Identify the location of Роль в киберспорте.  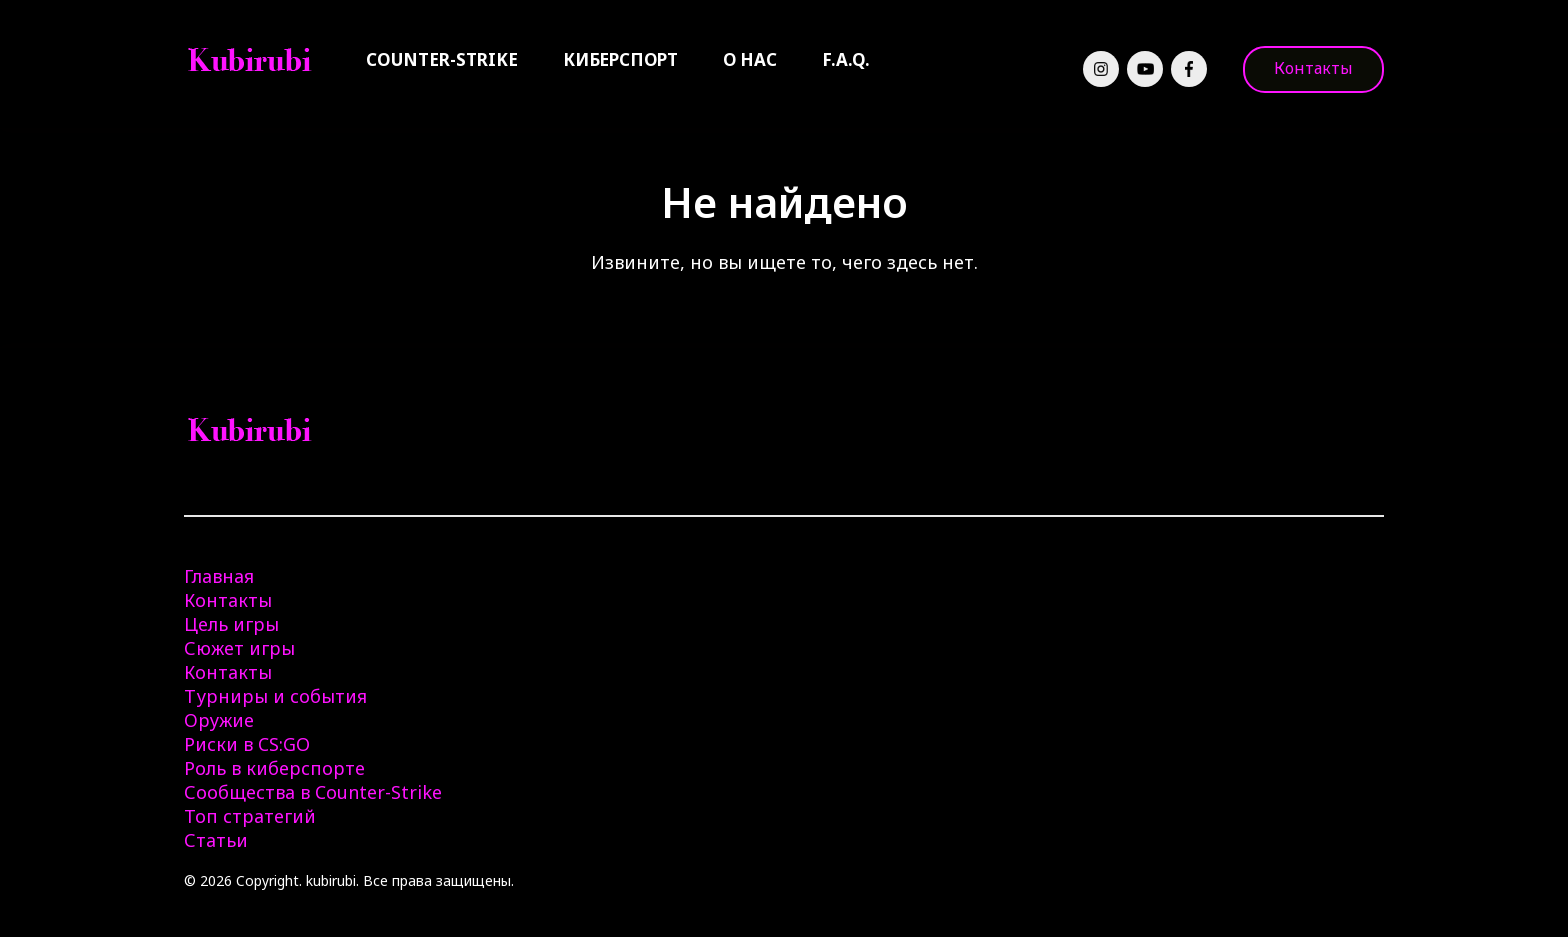
(274, 768).